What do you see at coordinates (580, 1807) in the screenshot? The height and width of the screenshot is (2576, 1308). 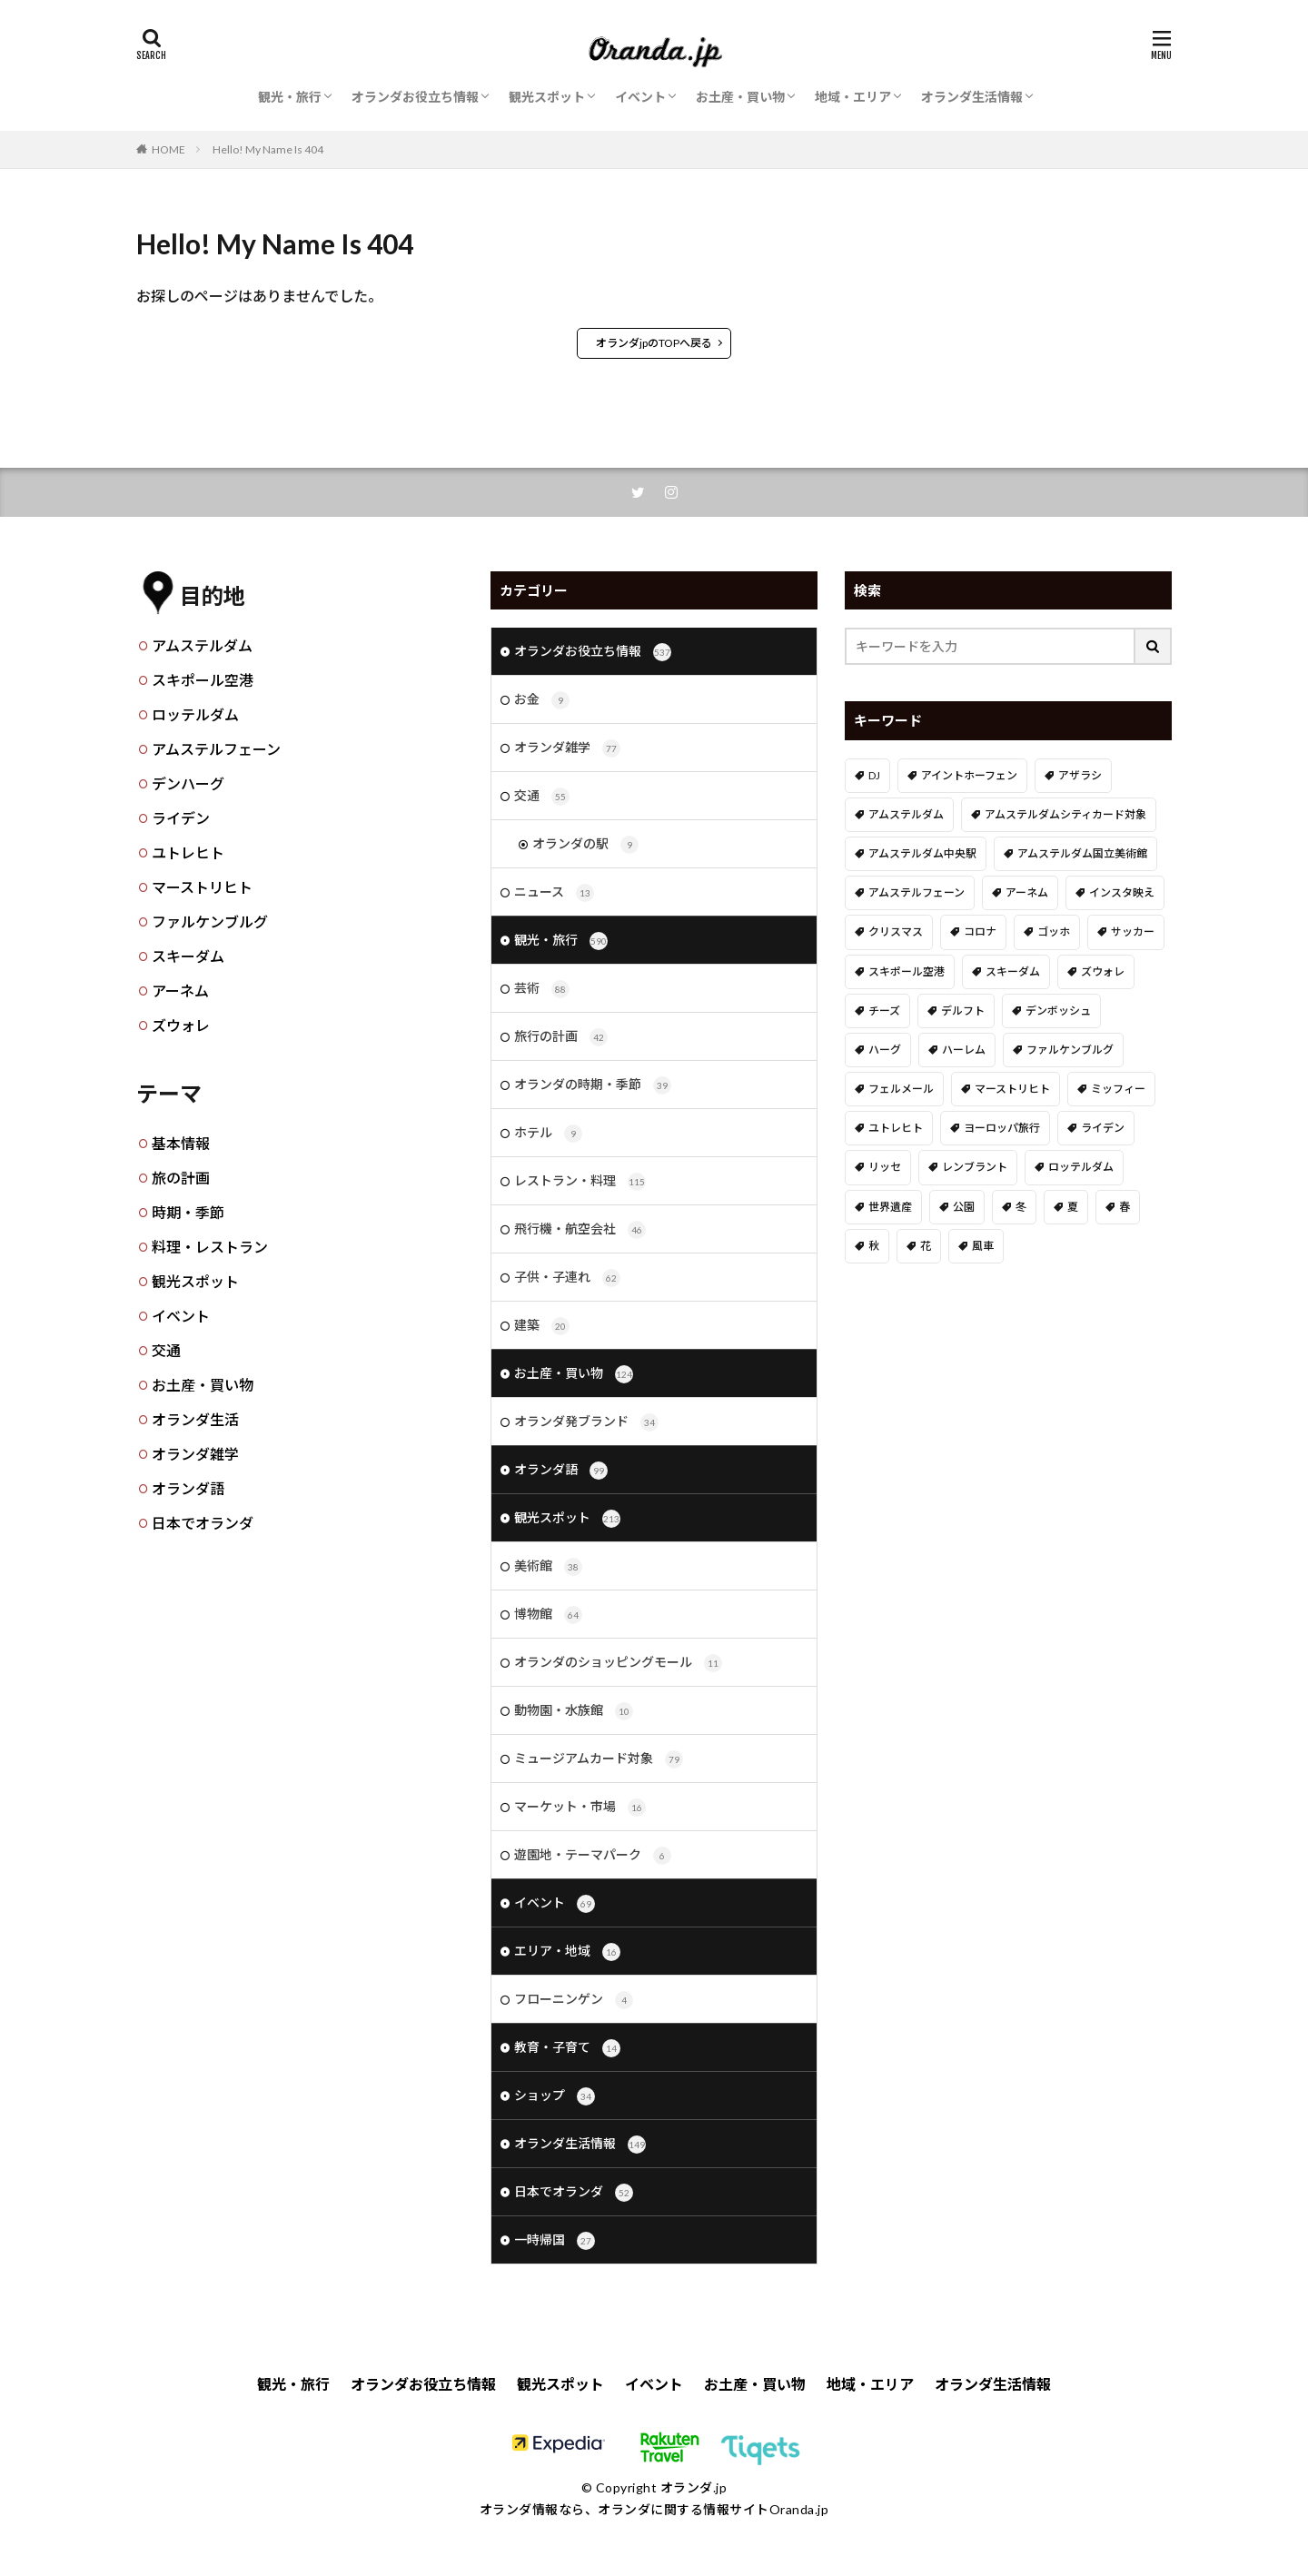 I see `マーケット・市場` at bounding box center [580, 1807].